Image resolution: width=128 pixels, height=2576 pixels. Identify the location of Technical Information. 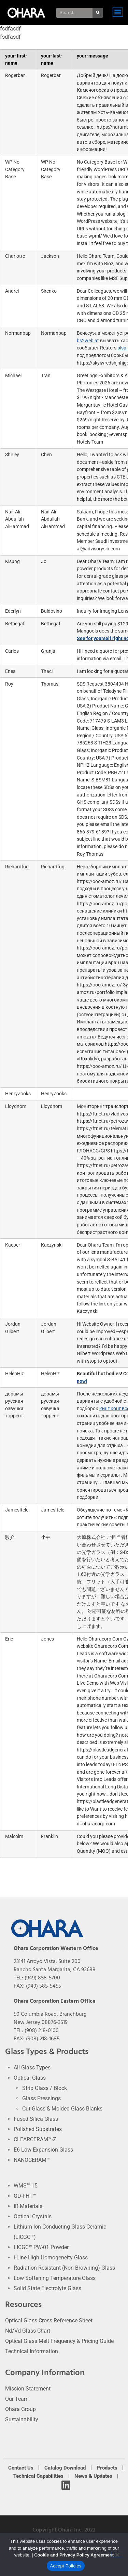
(31, 2351).